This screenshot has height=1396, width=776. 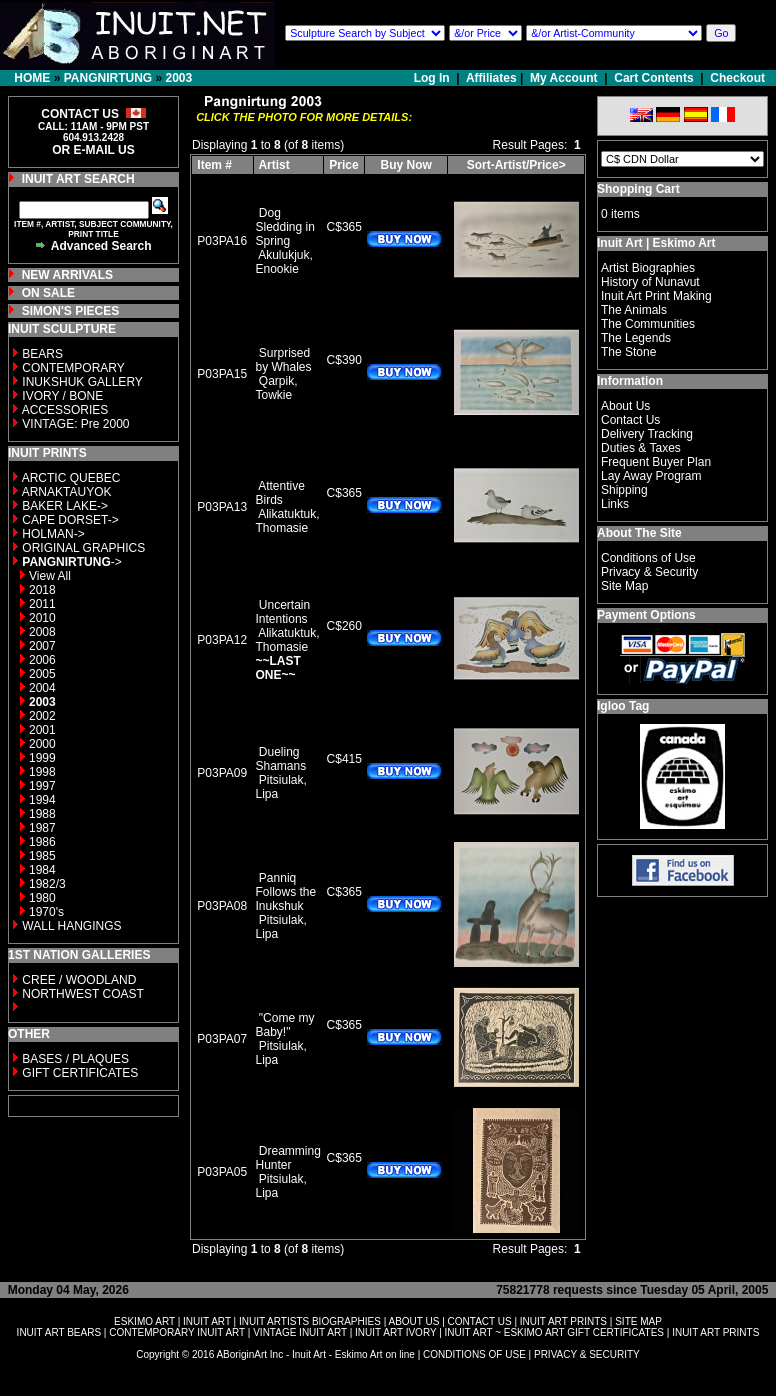 What do you see at coordinates (310, 1321) in the screenshot?
I see `INUIT ARTISTS BIOGRAPHIES` at bounding box center [310, 1321].